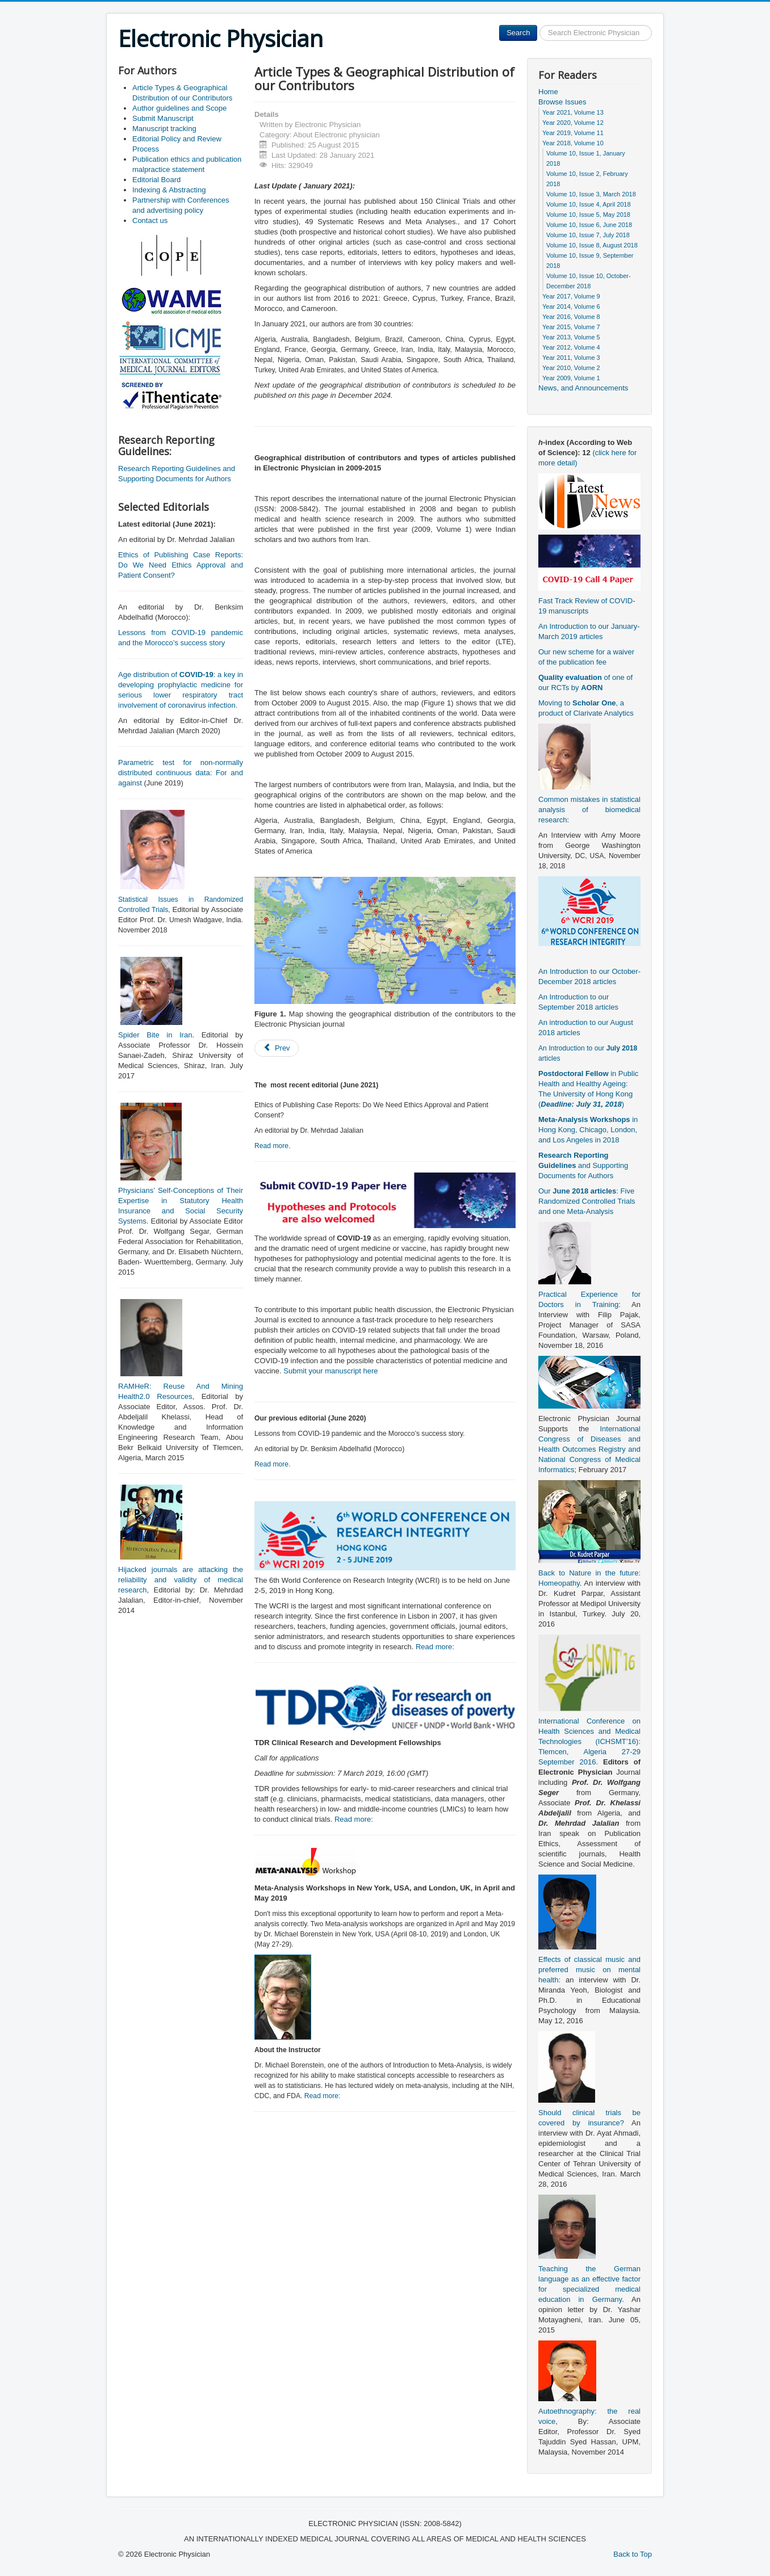 This screenshot has height=2576, width=770. Describe the element at coordinates (571, 367) in the screenshot. I see `Year 2010, Volume 2` at that location.